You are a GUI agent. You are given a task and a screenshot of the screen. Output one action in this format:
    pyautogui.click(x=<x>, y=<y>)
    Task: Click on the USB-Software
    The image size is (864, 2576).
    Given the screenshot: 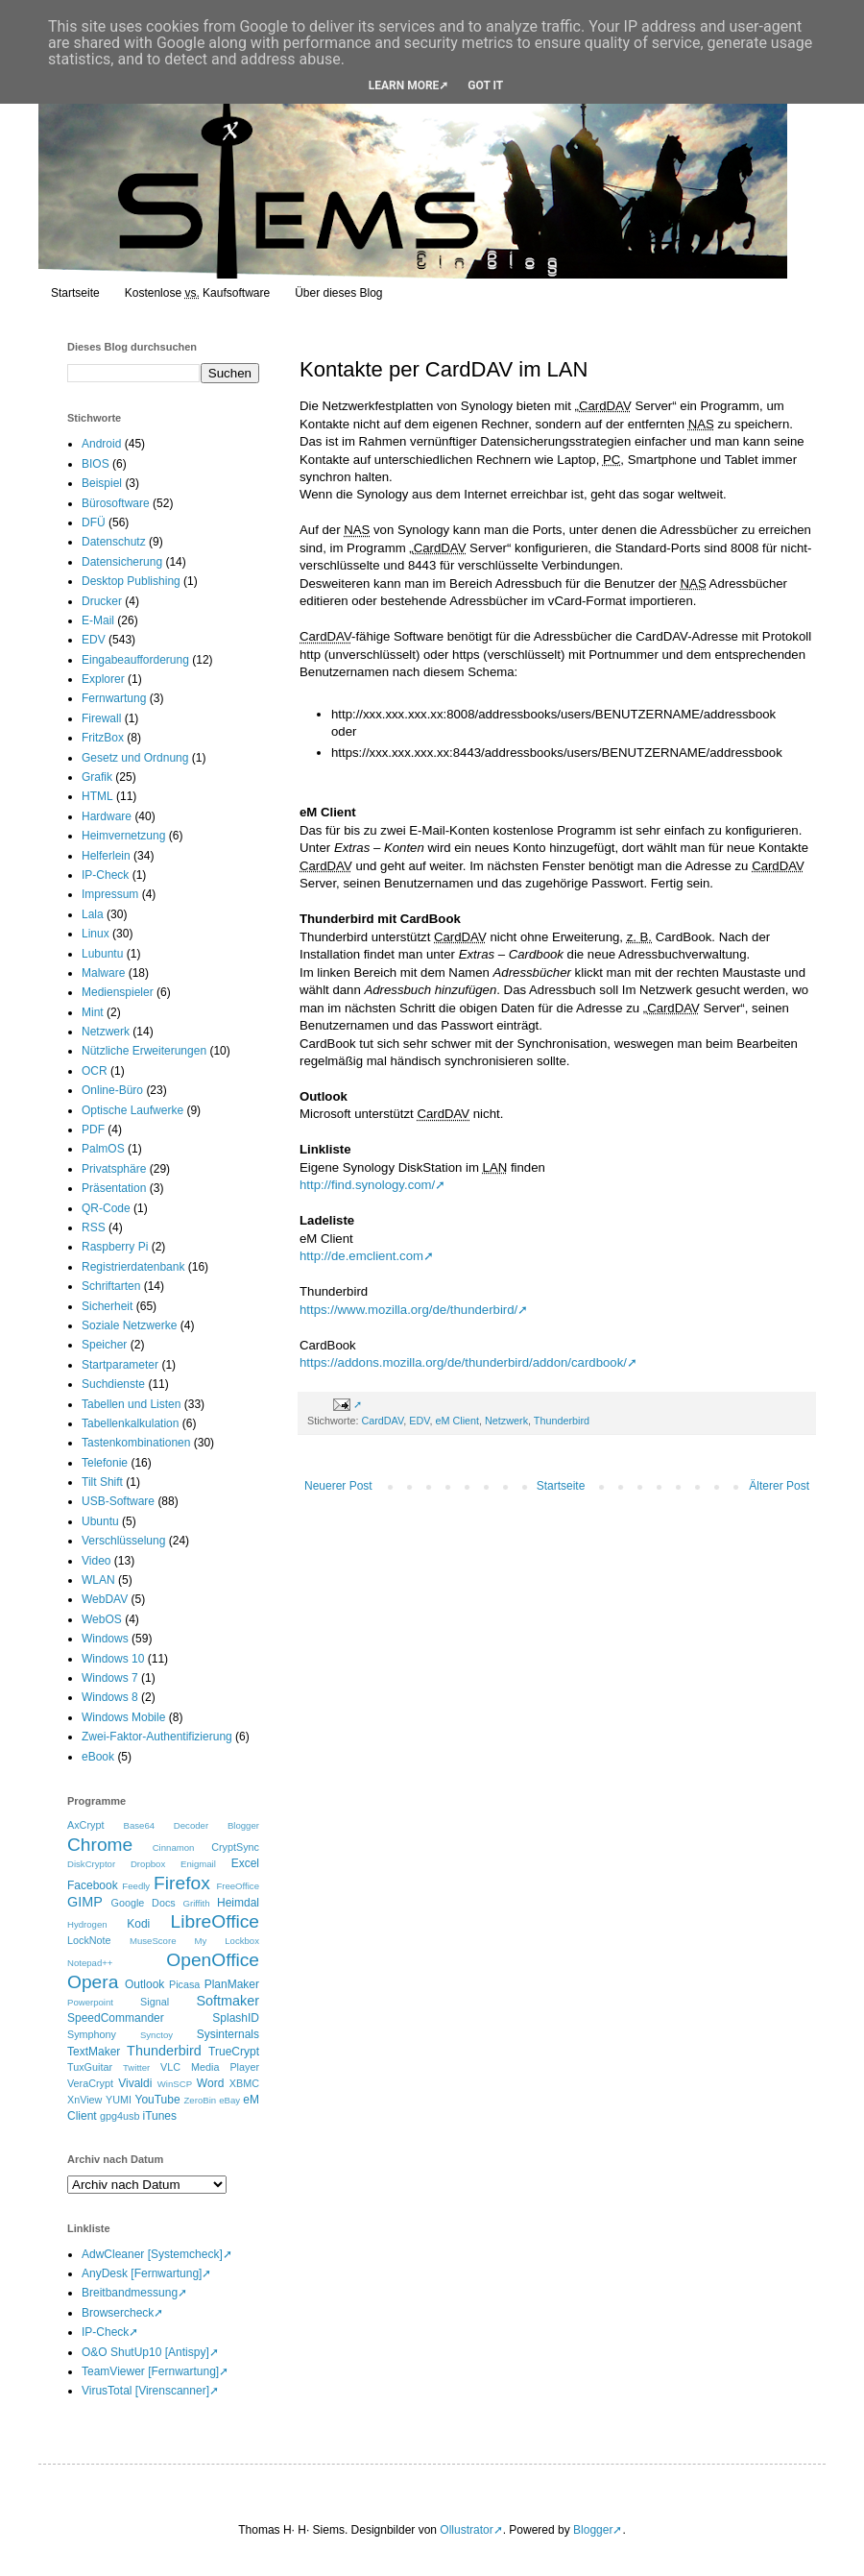 What is the action you would take?
    pyautogui.click(x=118, y=1501)
    